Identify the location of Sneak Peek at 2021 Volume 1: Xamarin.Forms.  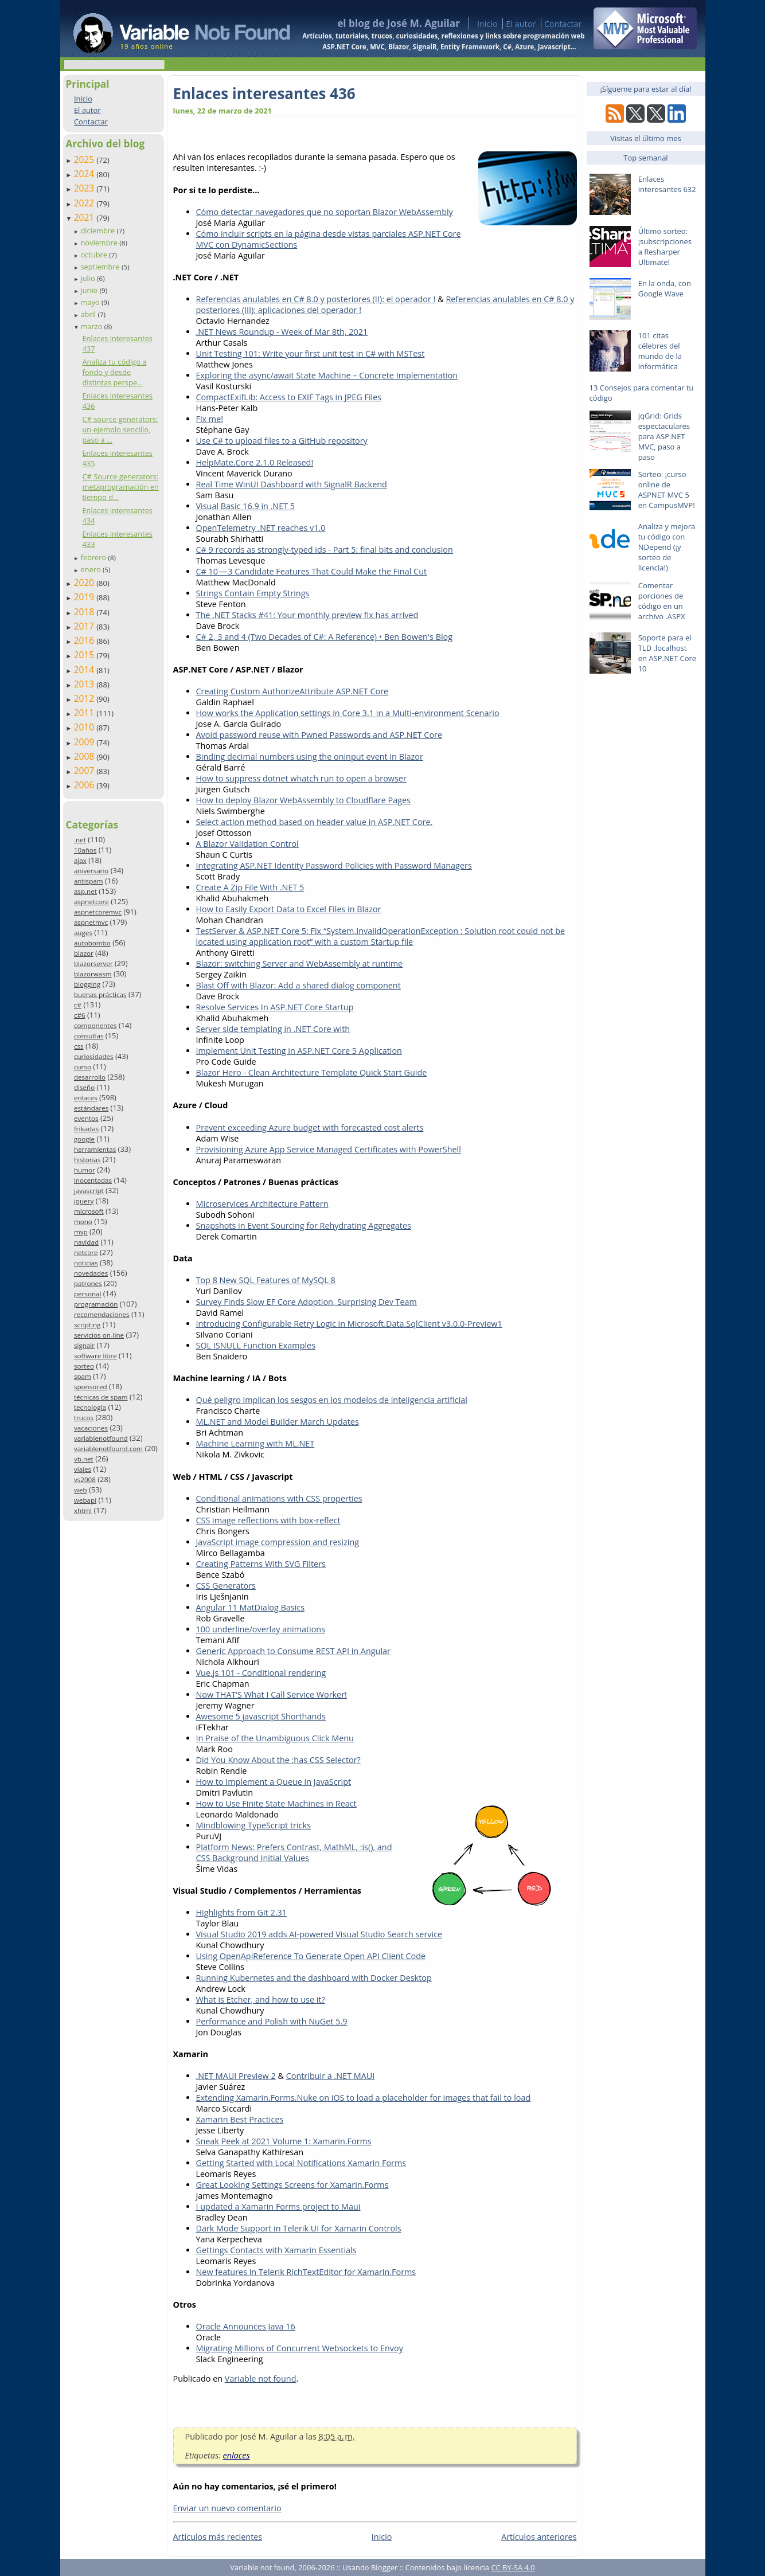
(284, 2141).